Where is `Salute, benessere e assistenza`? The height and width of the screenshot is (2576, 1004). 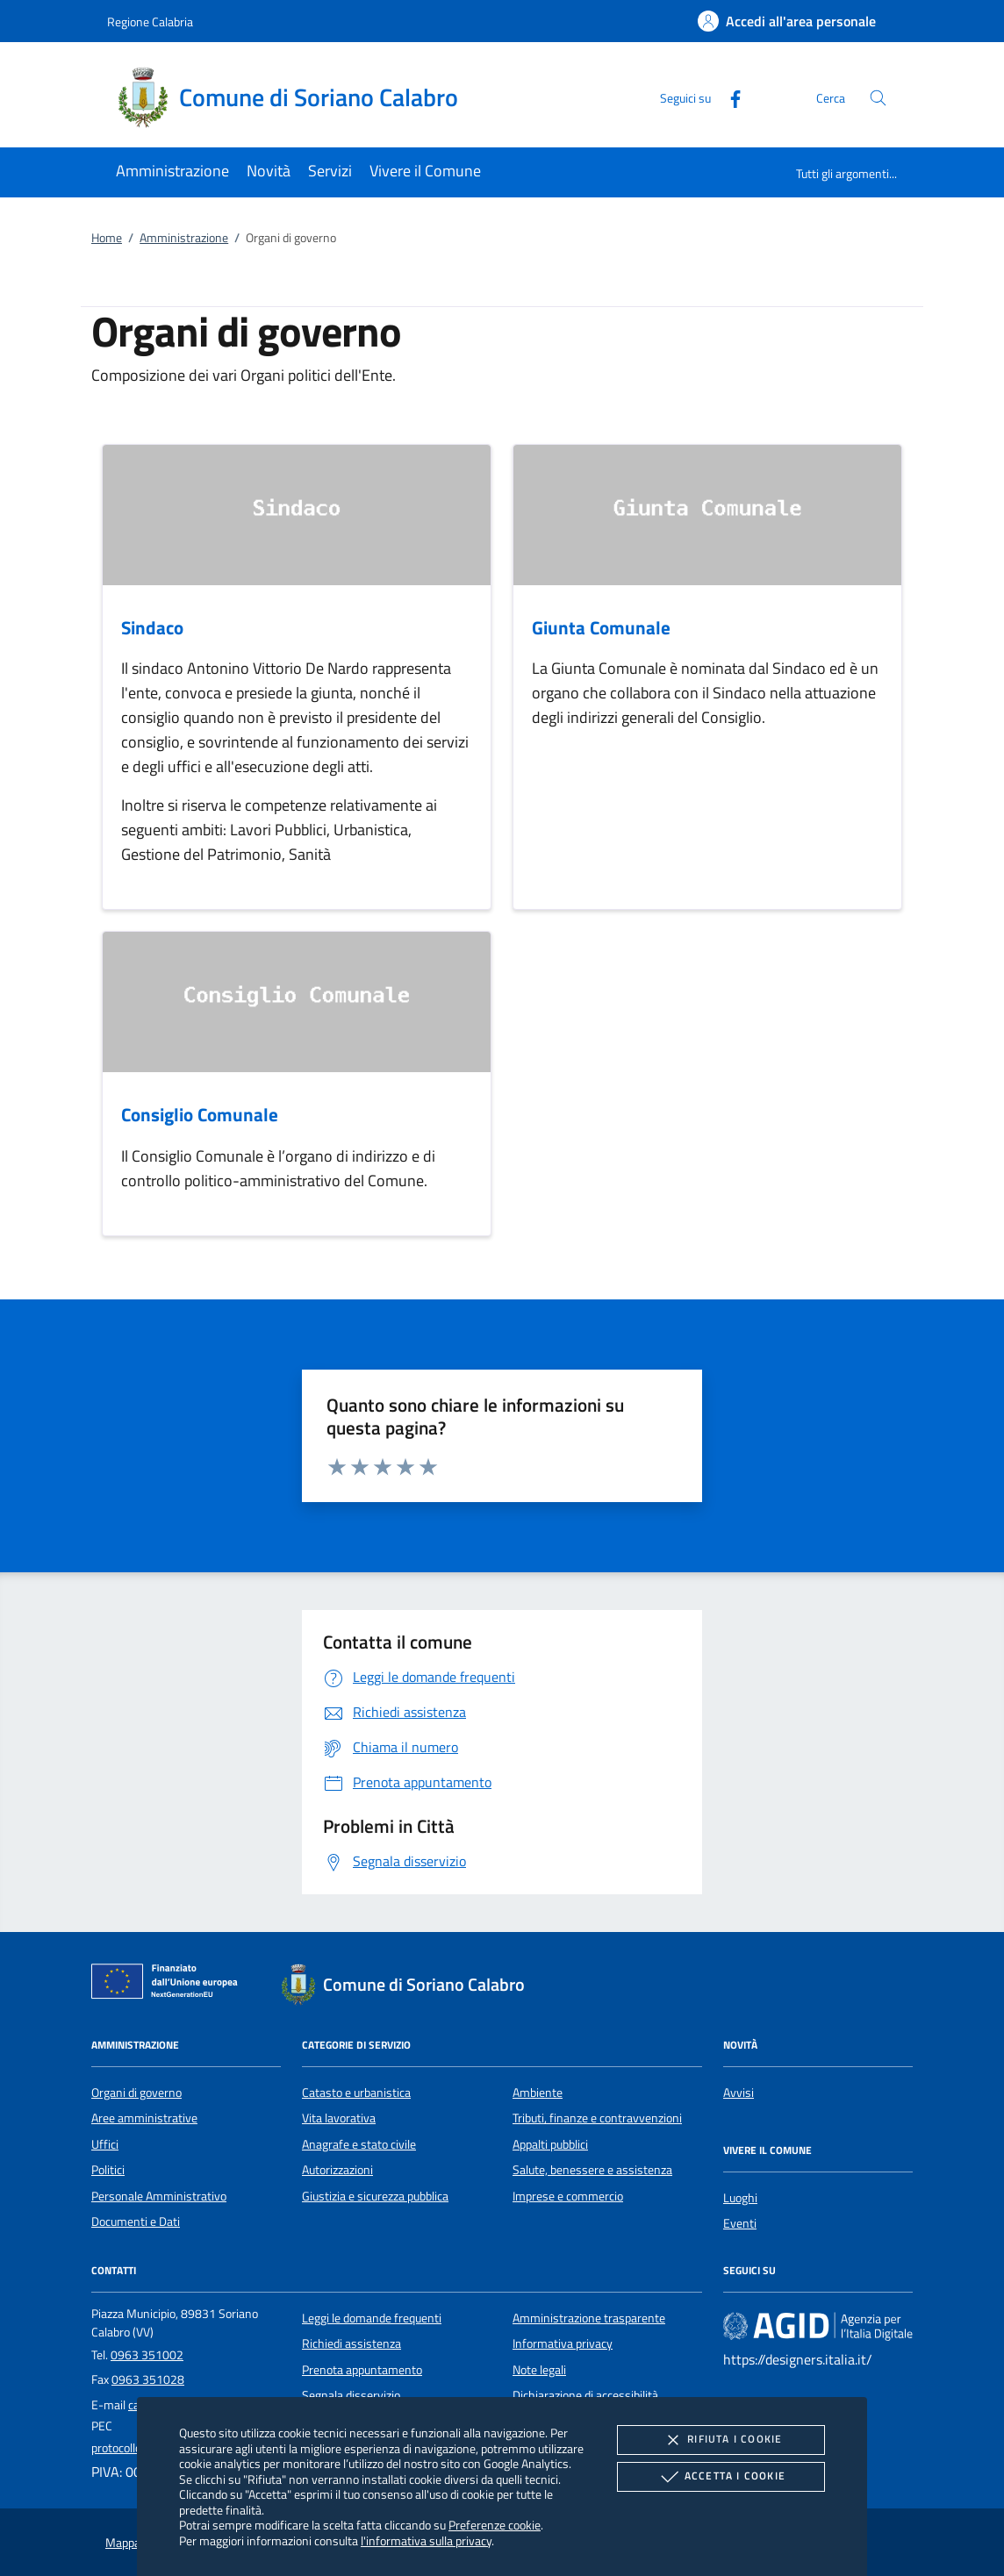 Salute, benessere e assistenza is located at coordinates (592, 2169).